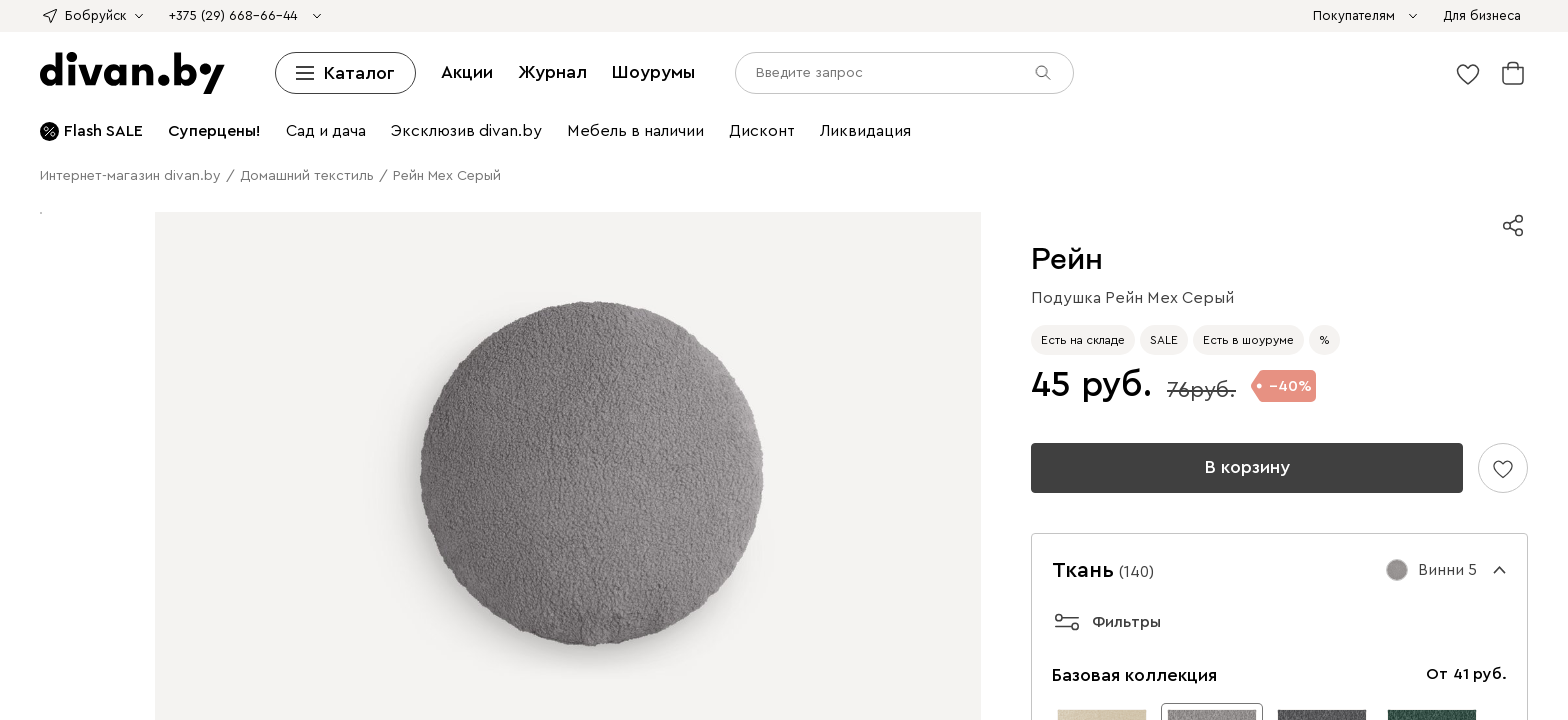  What do you see at coordinates (462, 16) in the screenshot?
I see `divan х Твоё собачье дело` at bounding box center [462, 16].